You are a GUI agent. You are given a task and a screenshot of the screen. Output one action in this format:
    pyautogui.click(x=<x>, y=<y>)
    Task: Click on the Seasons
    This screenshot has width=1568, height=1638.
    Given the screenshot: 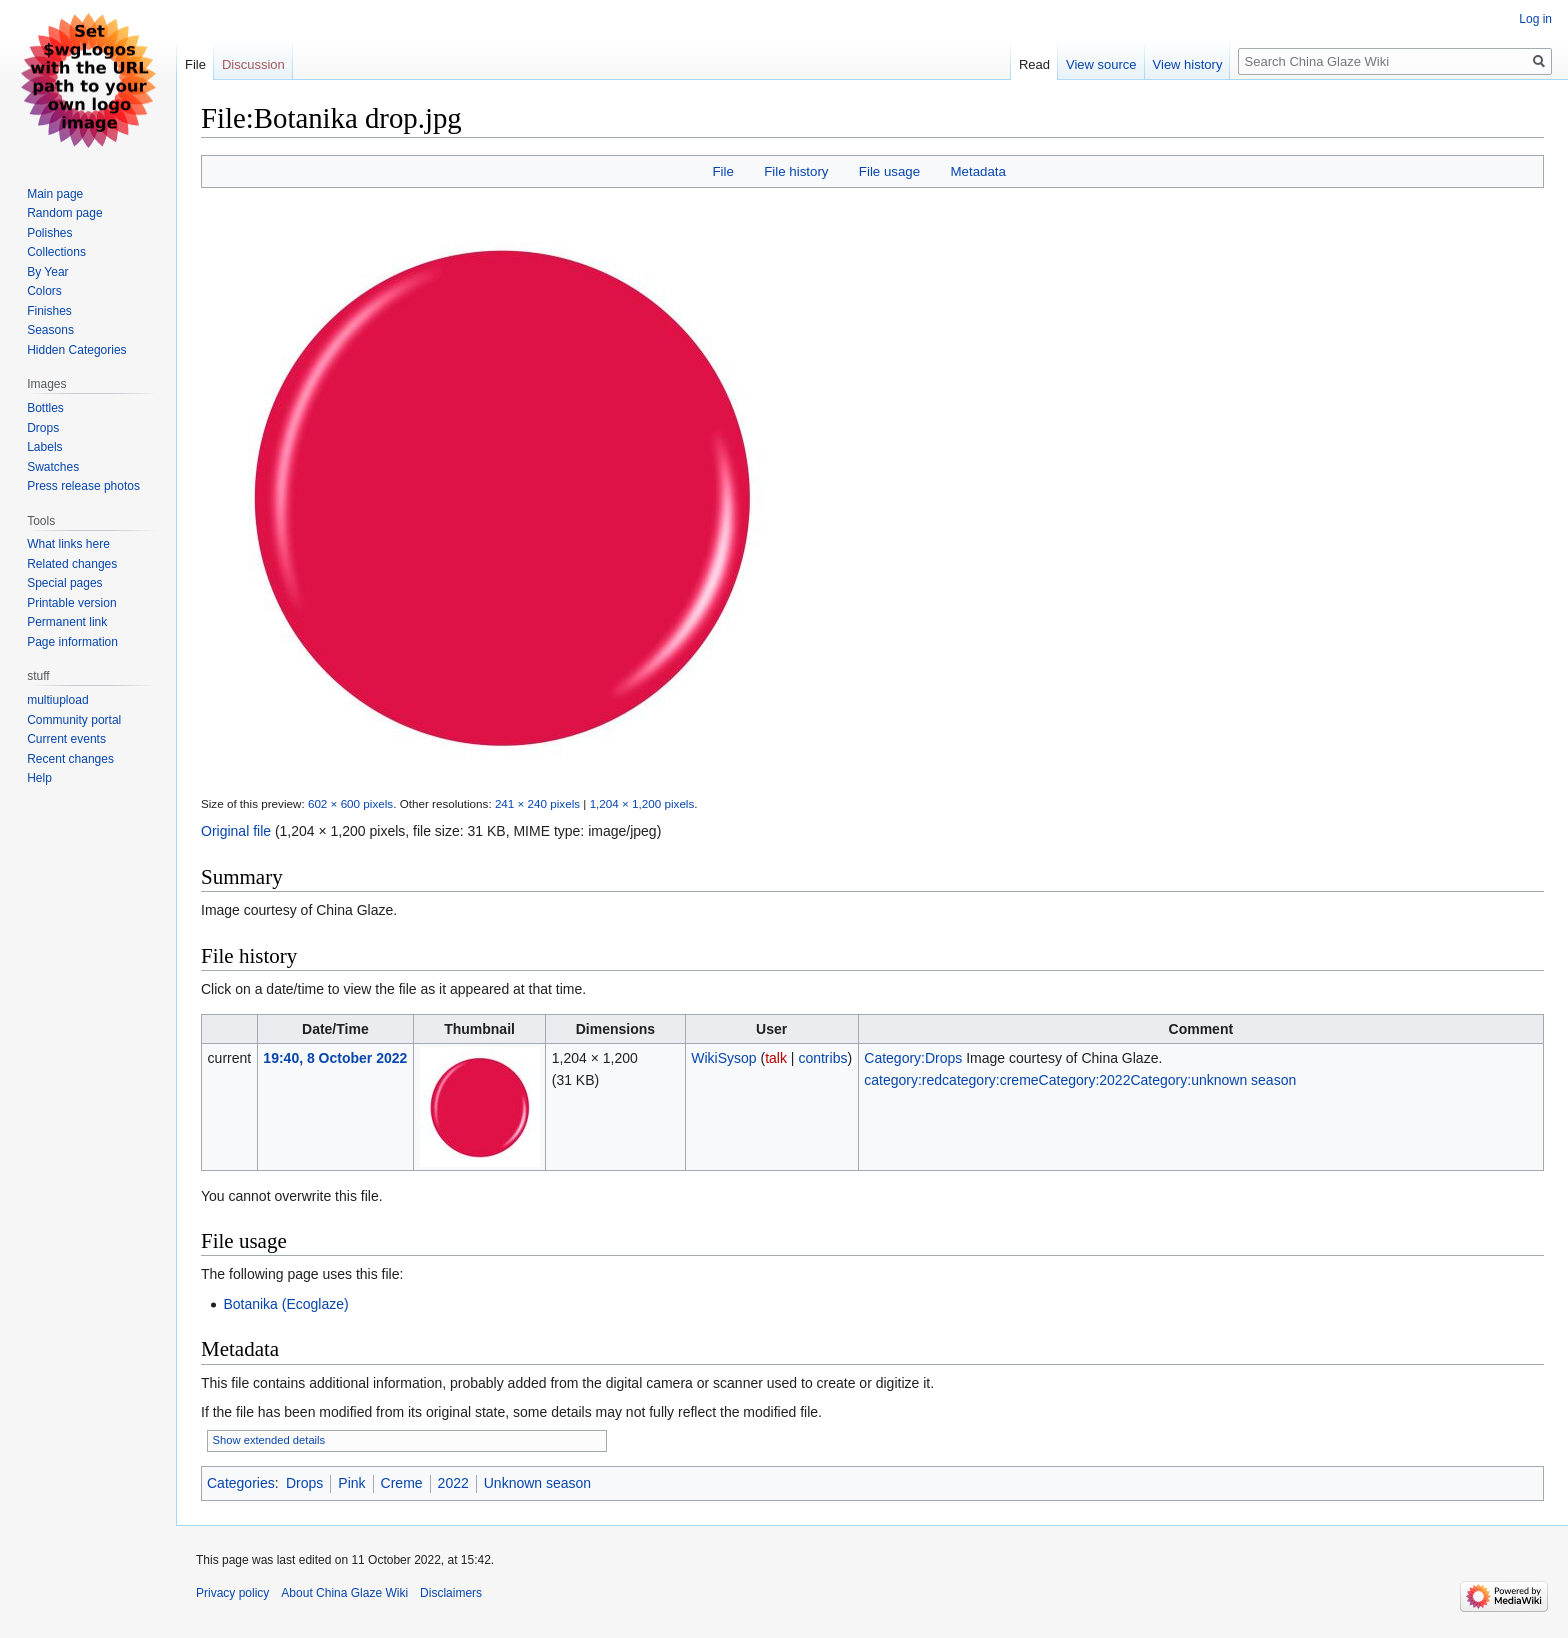 What is the action you would take?
    pyautogui.click(x=50, y=330)
    